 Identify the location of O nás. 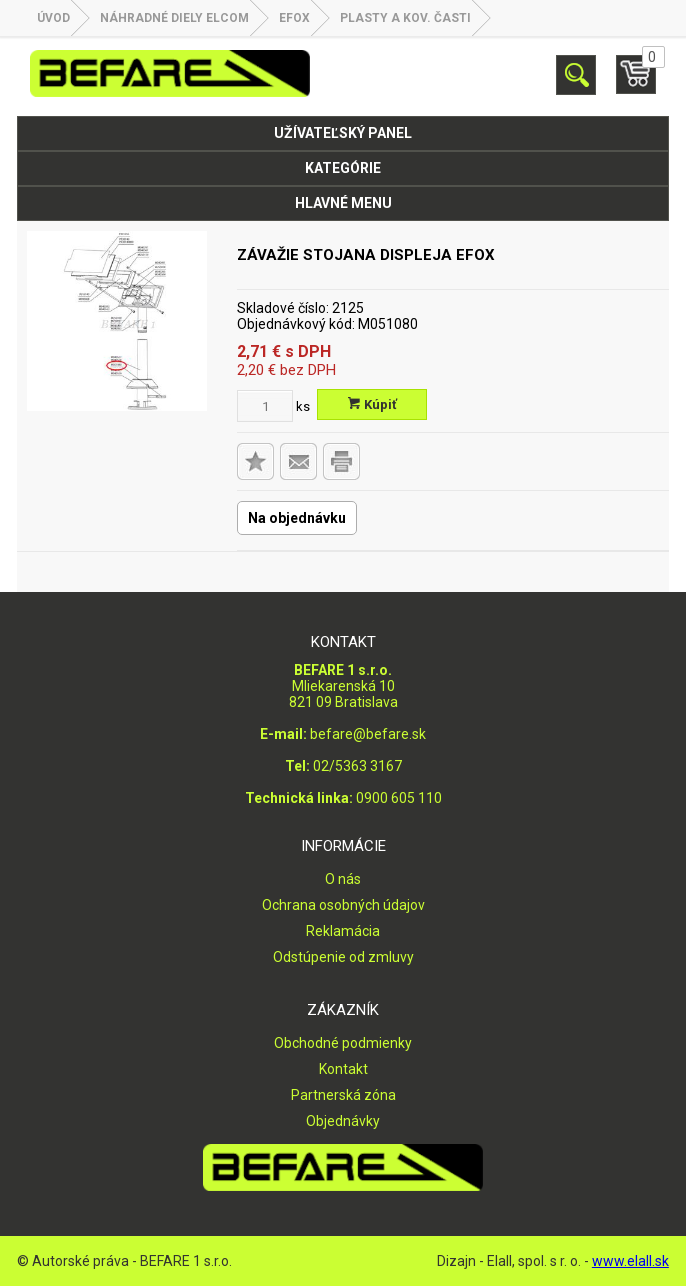
(343, 879).